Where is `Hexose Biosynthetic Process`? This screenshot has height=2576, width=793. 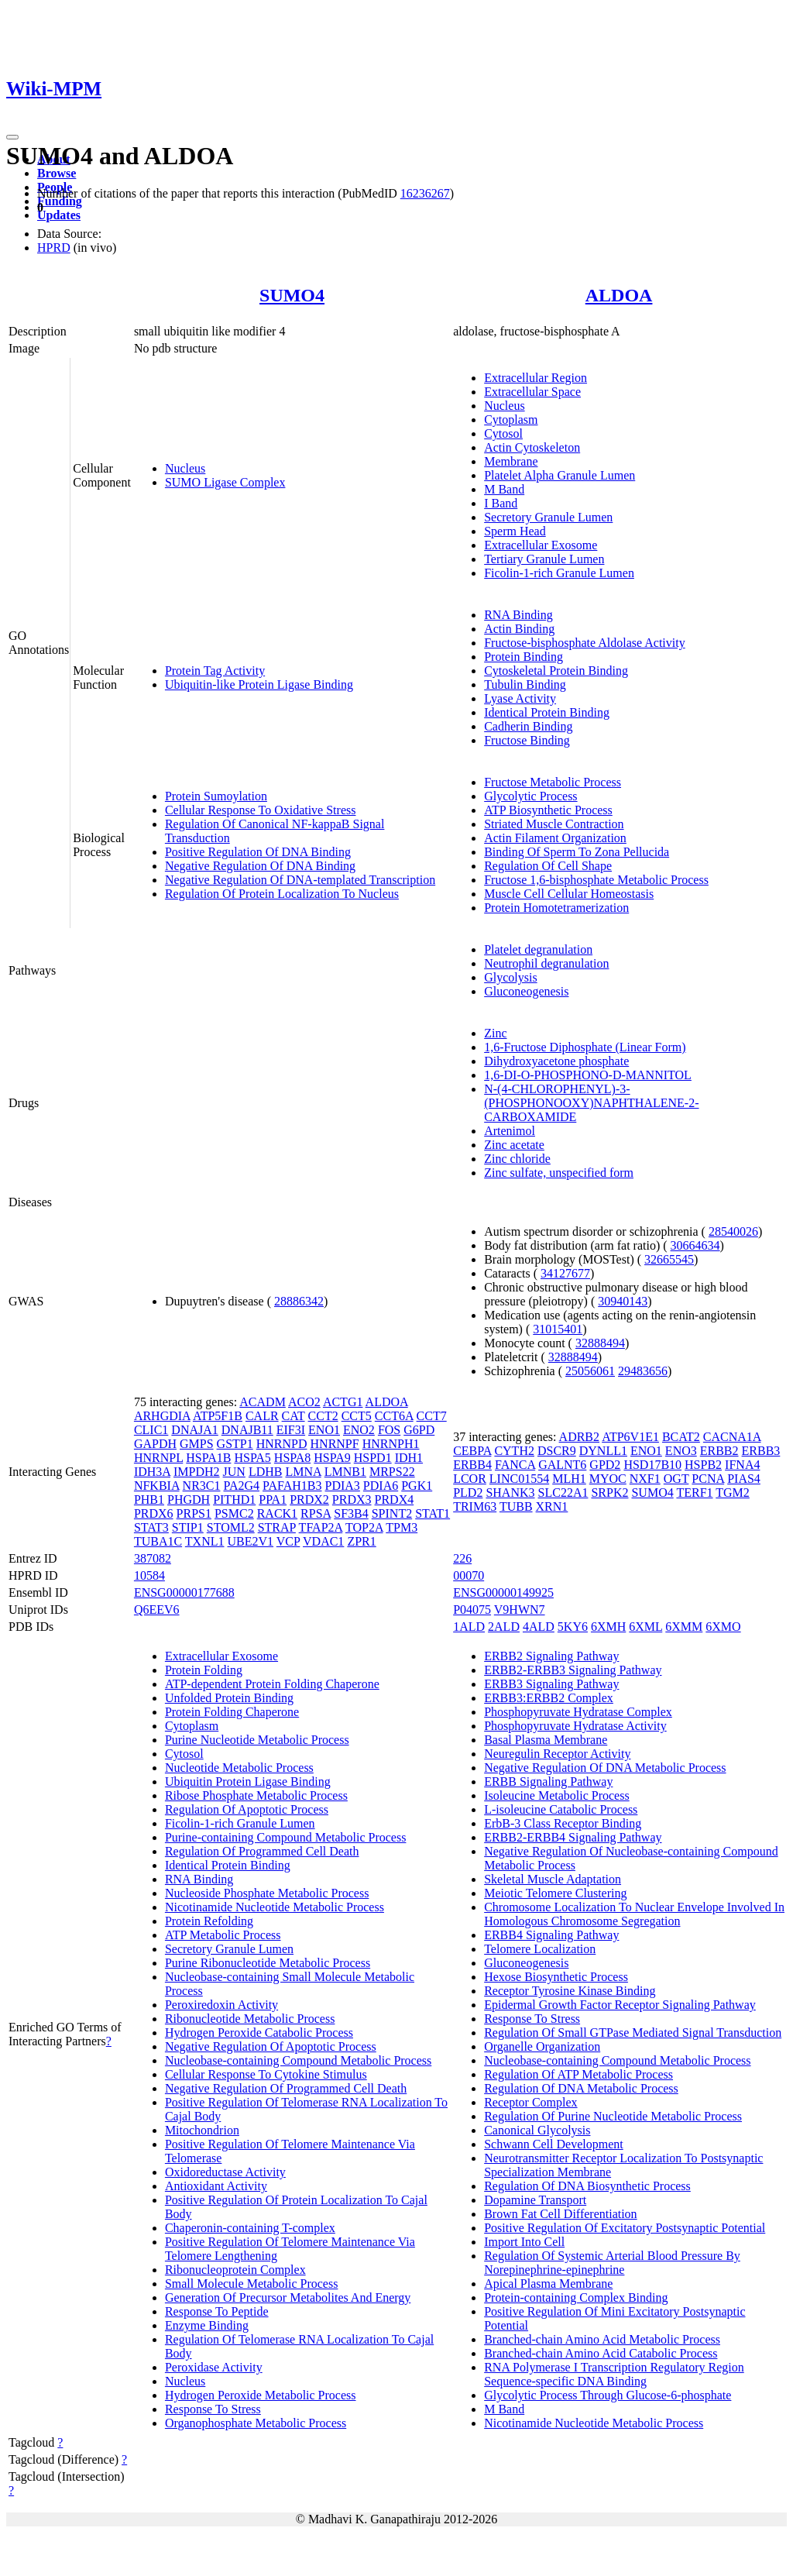
Hexose Biosynthetic Process is located at coordinates (556, 1976).